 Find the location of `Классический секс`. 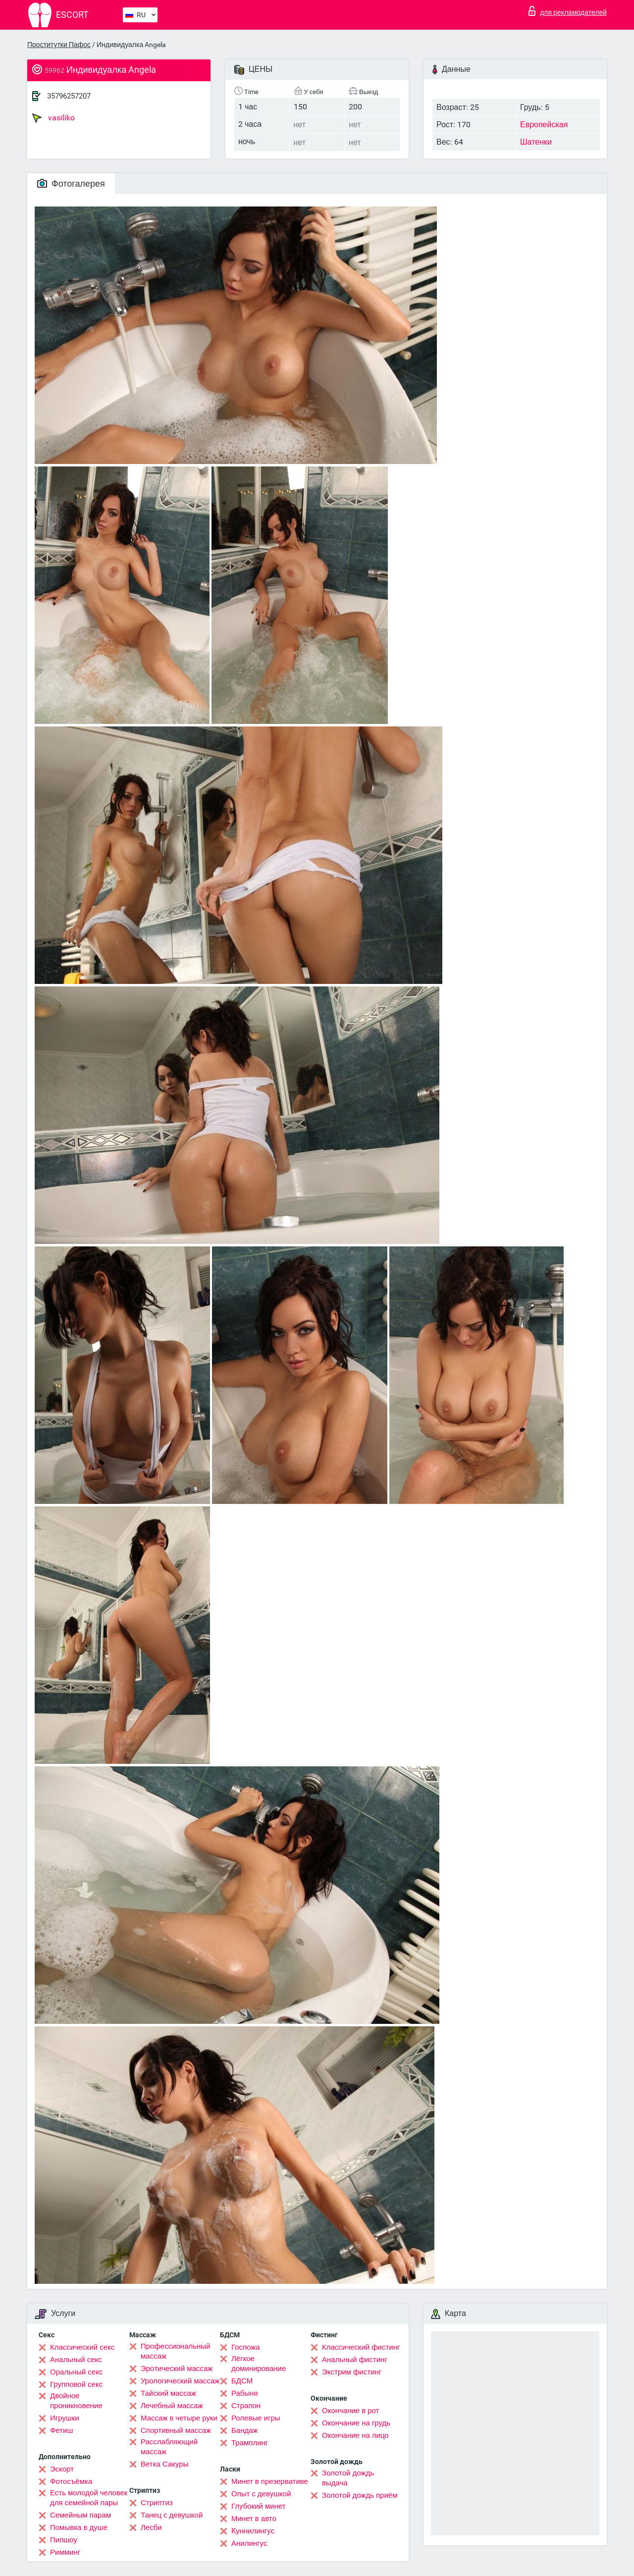

Классический секс is located at coordinates (82, 2347).